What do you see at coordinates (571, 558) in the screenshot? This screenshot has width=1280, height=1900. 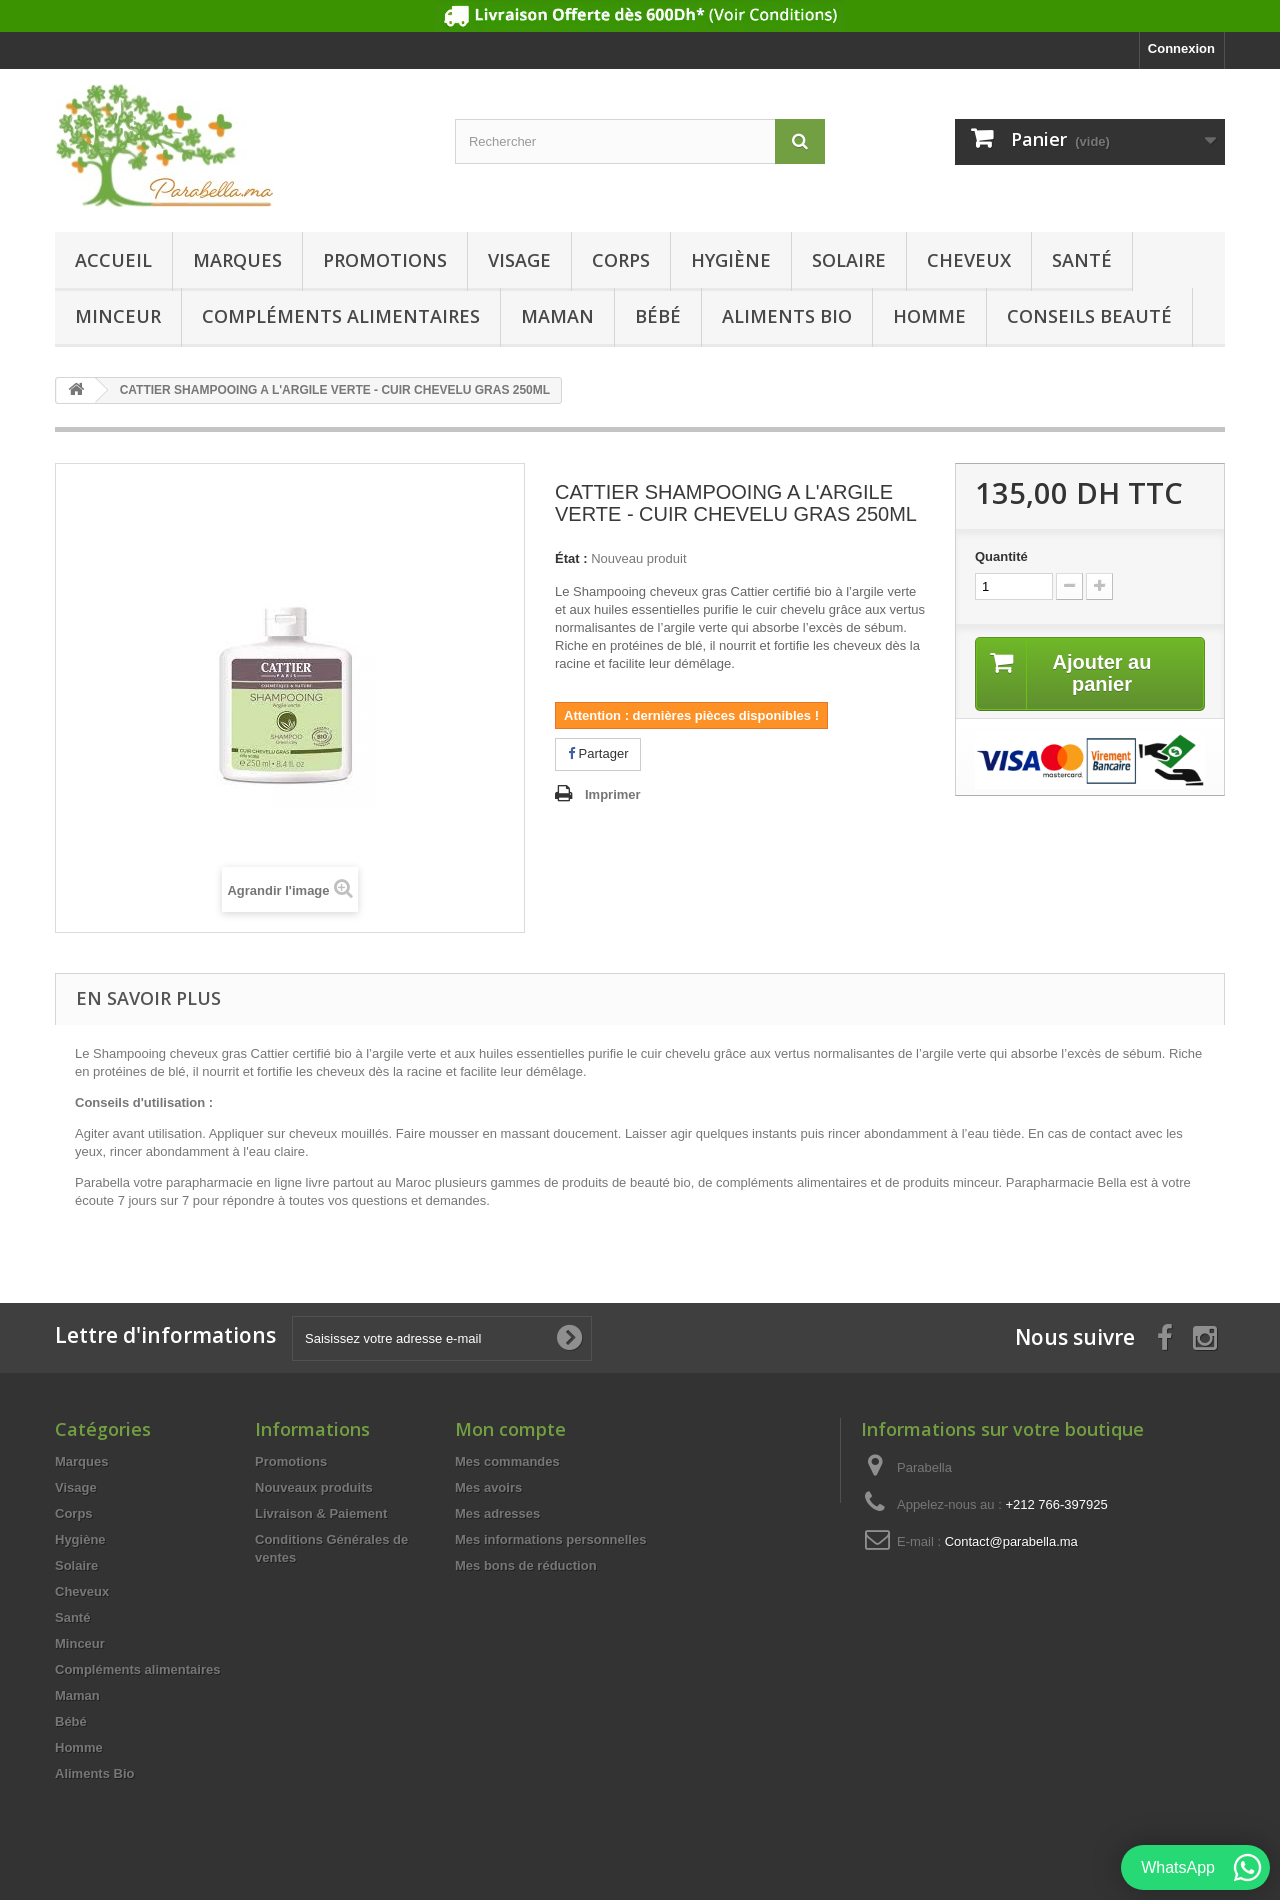 I see `État :` at bounding box center [571, 558].